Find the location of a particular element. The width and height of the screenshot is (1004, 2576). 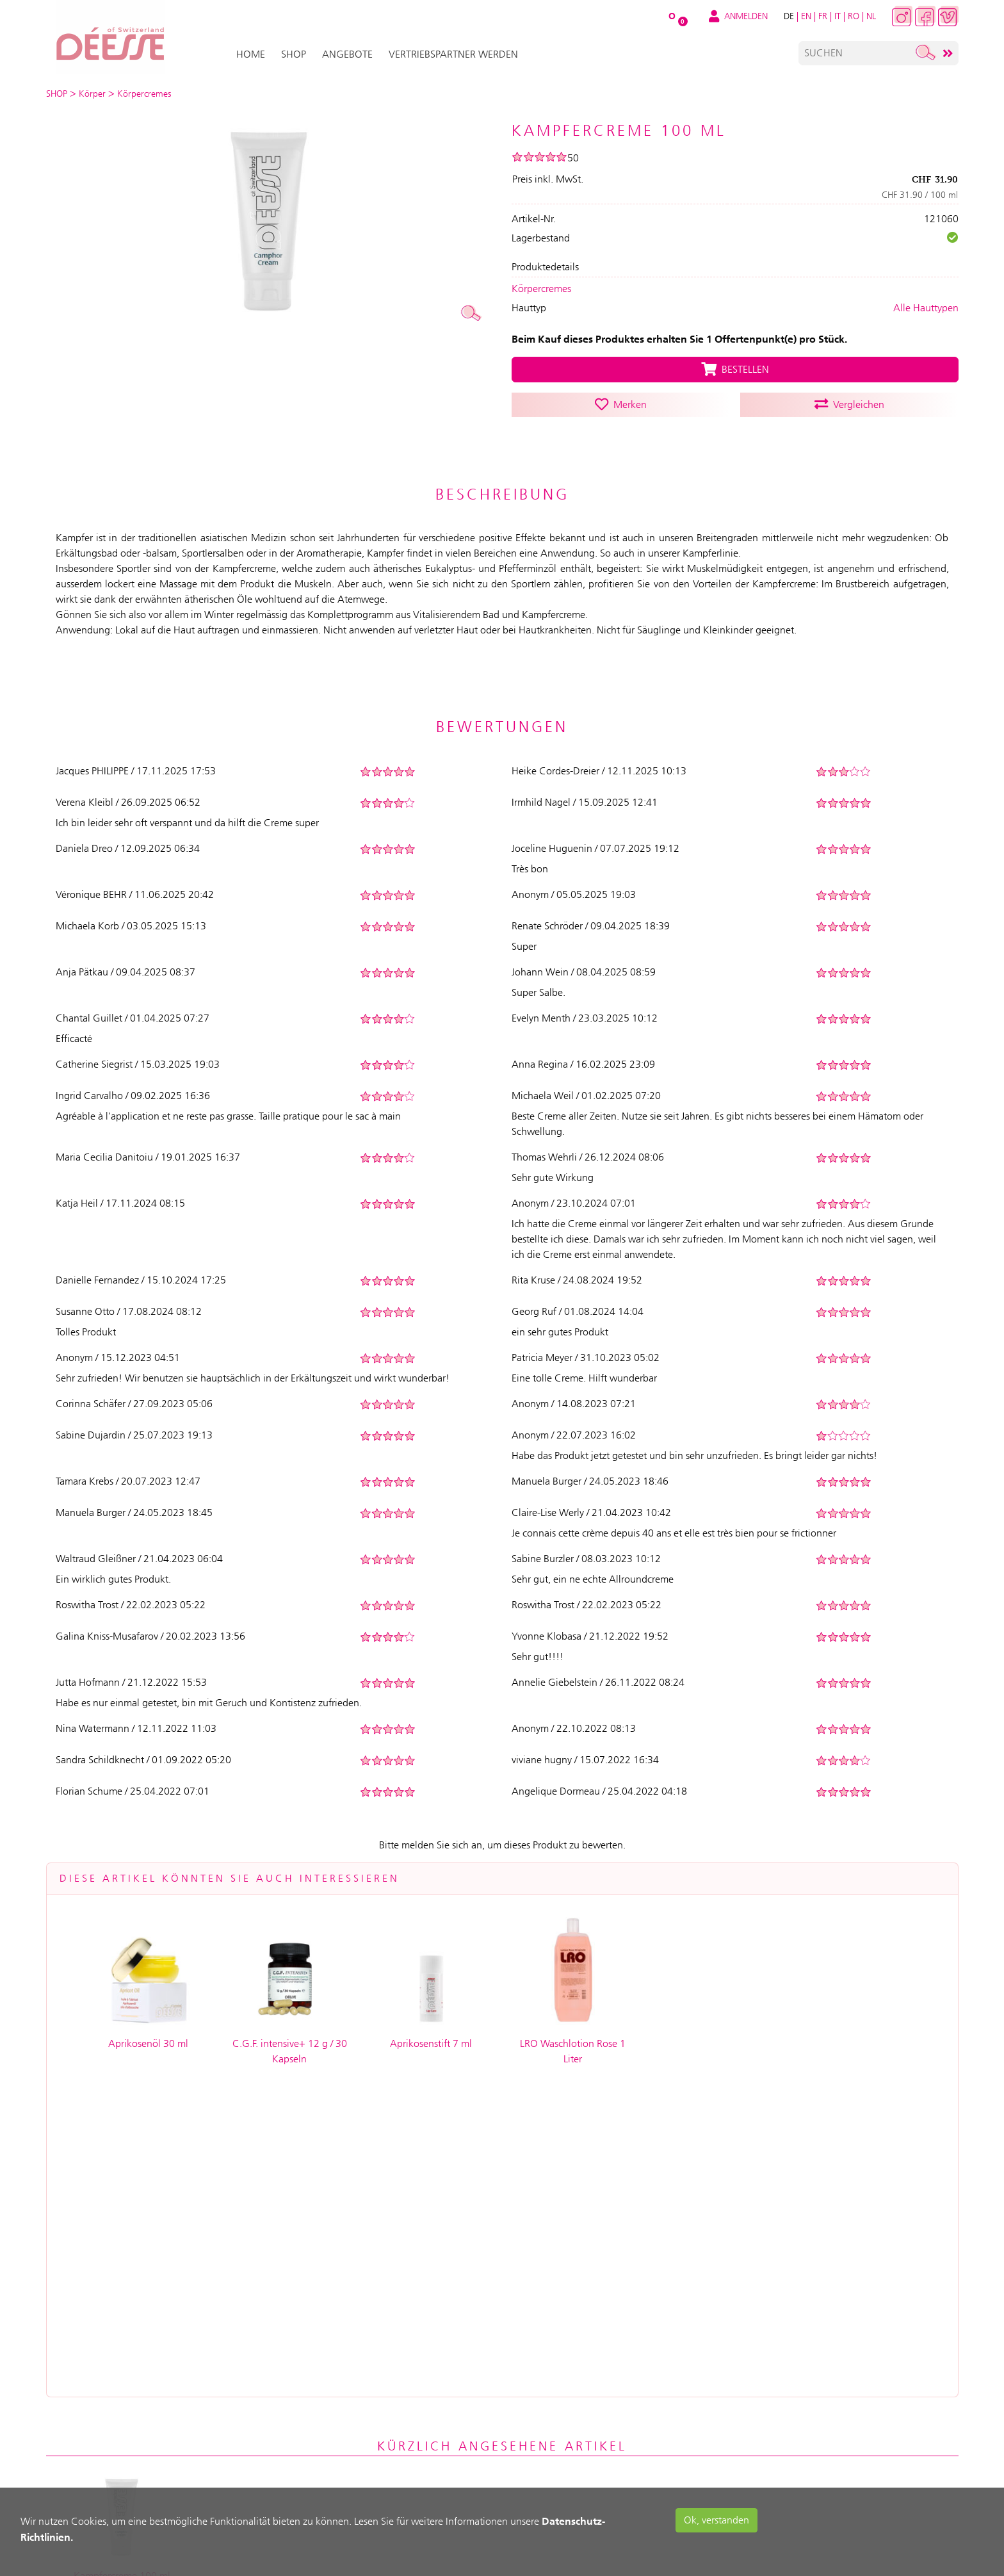

Datenschutz is located at coordinates (536, 2405).